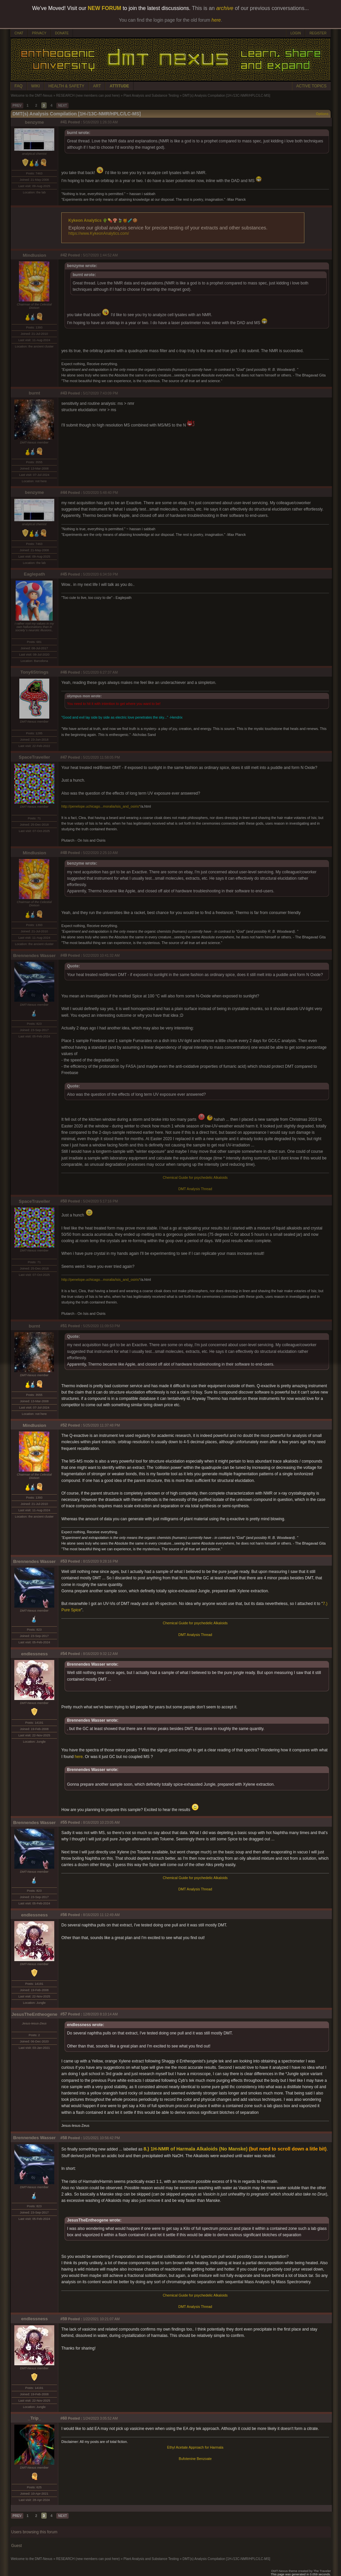  What do you see at coordinates (103, 220) in the screenshot?
I see `Kykeon Analytics 🌵💊🍄🍃🍯🧪🍪` at bounding box center [103, 220].